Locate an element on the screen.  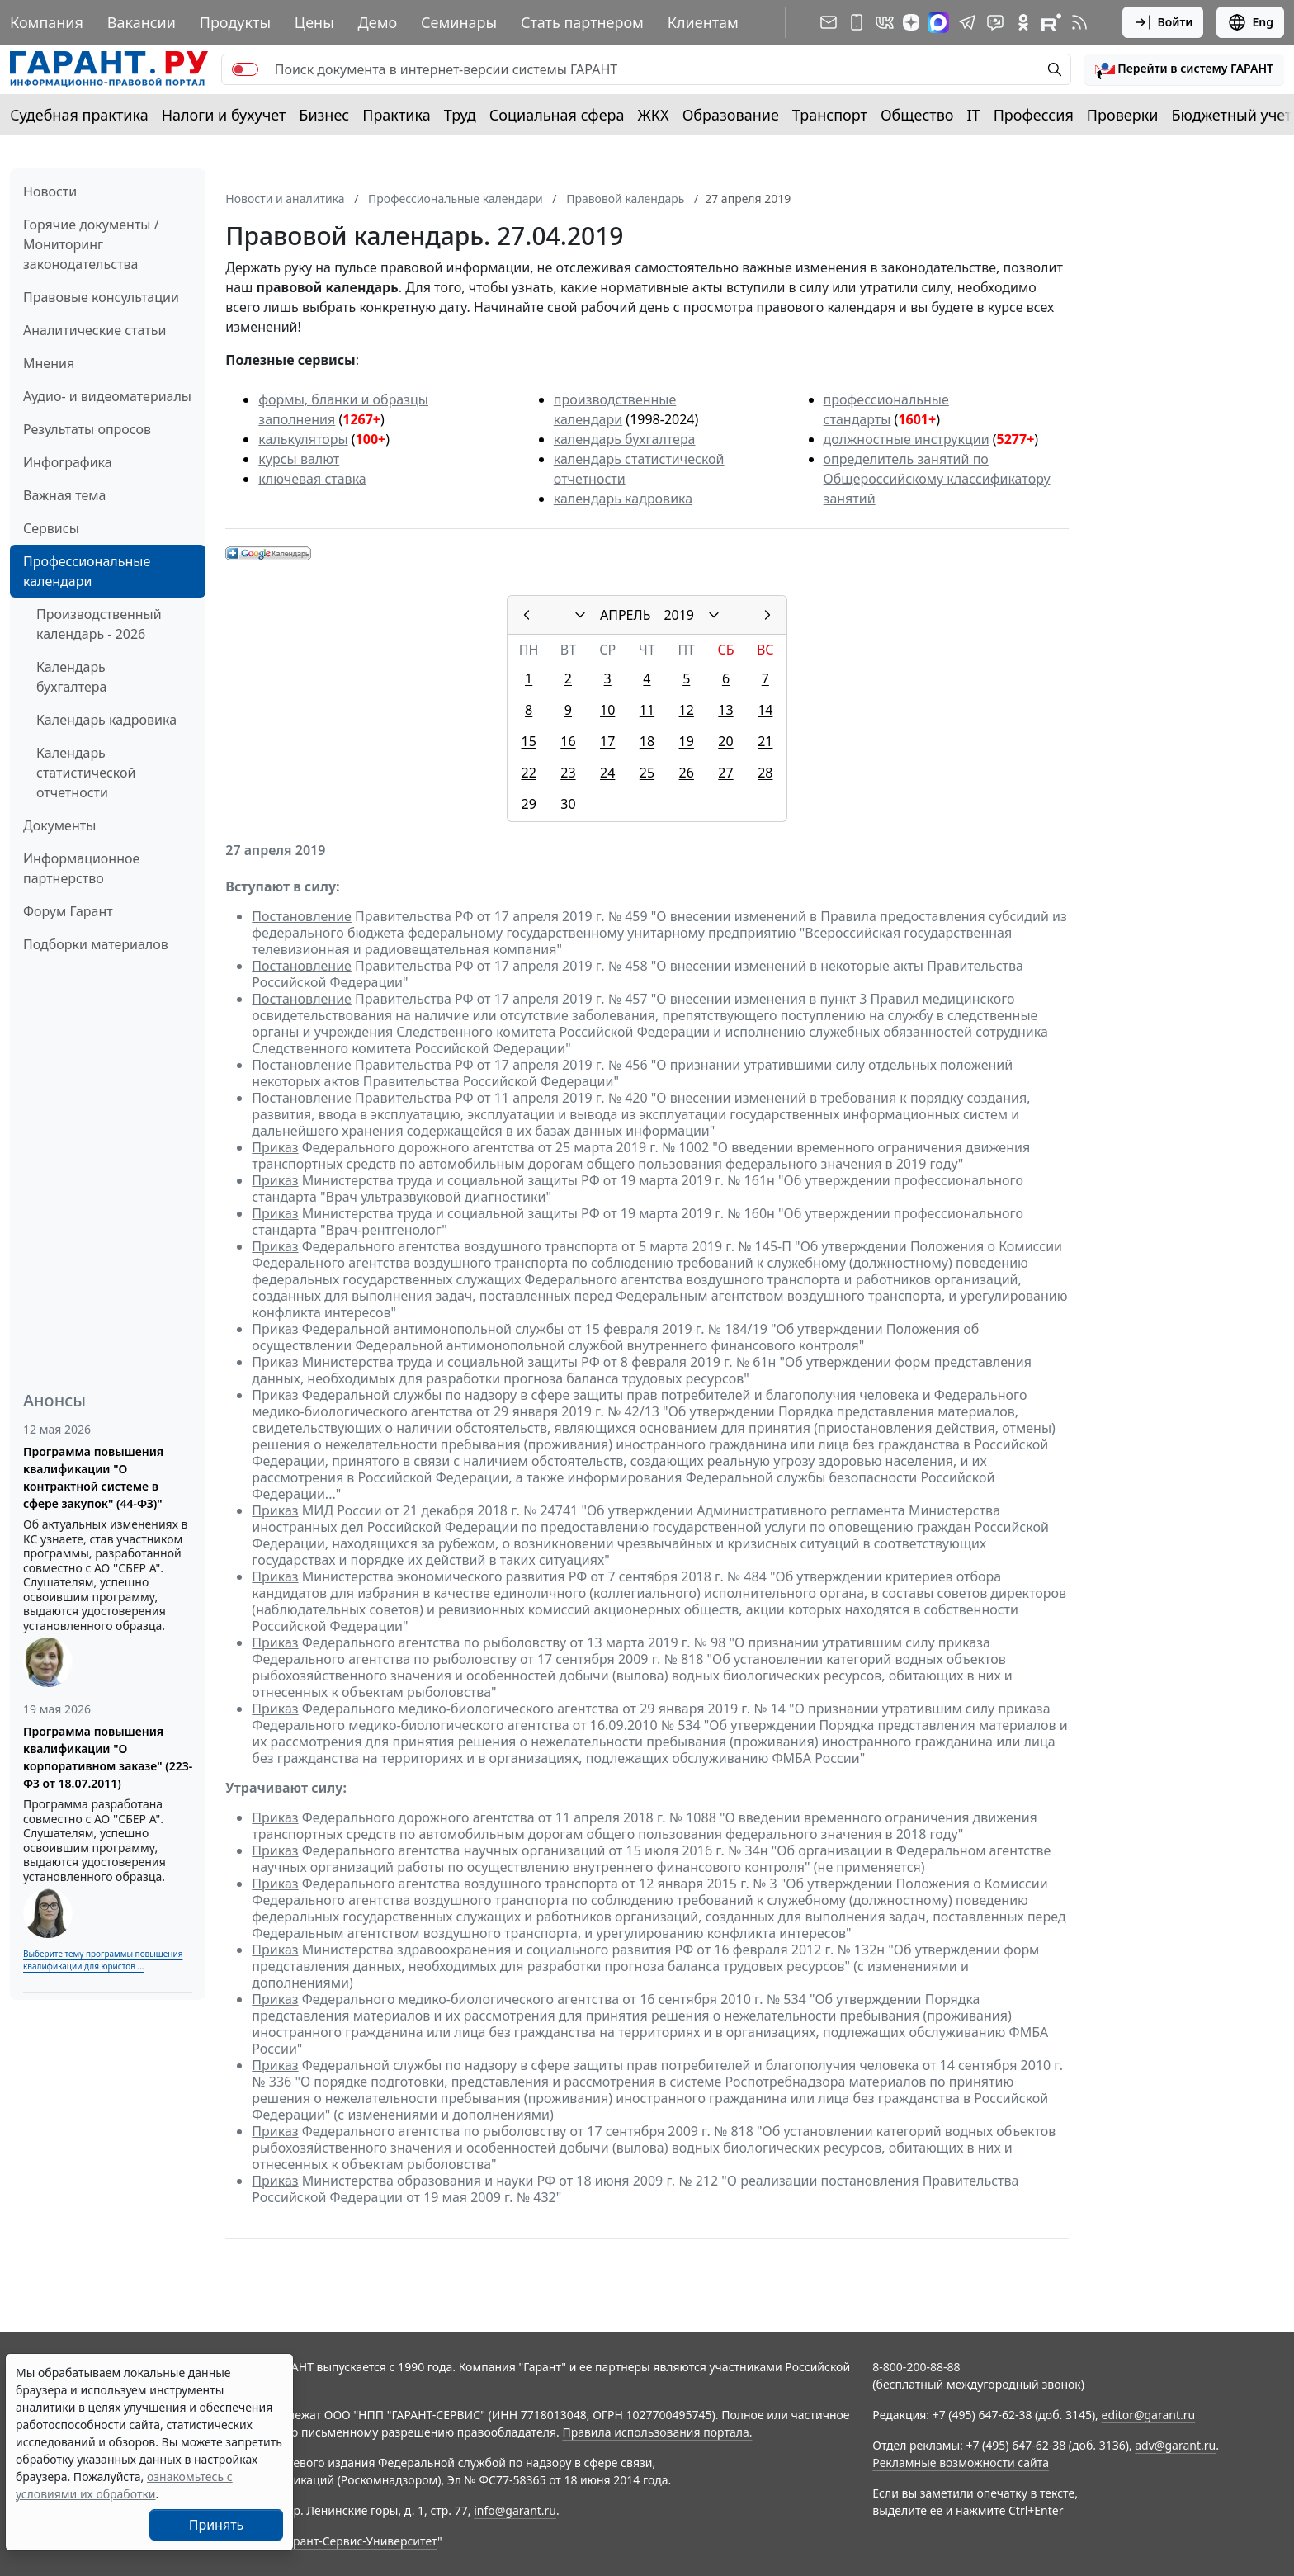
[Подписка на рассылку] is located at coordinates (828, 22).